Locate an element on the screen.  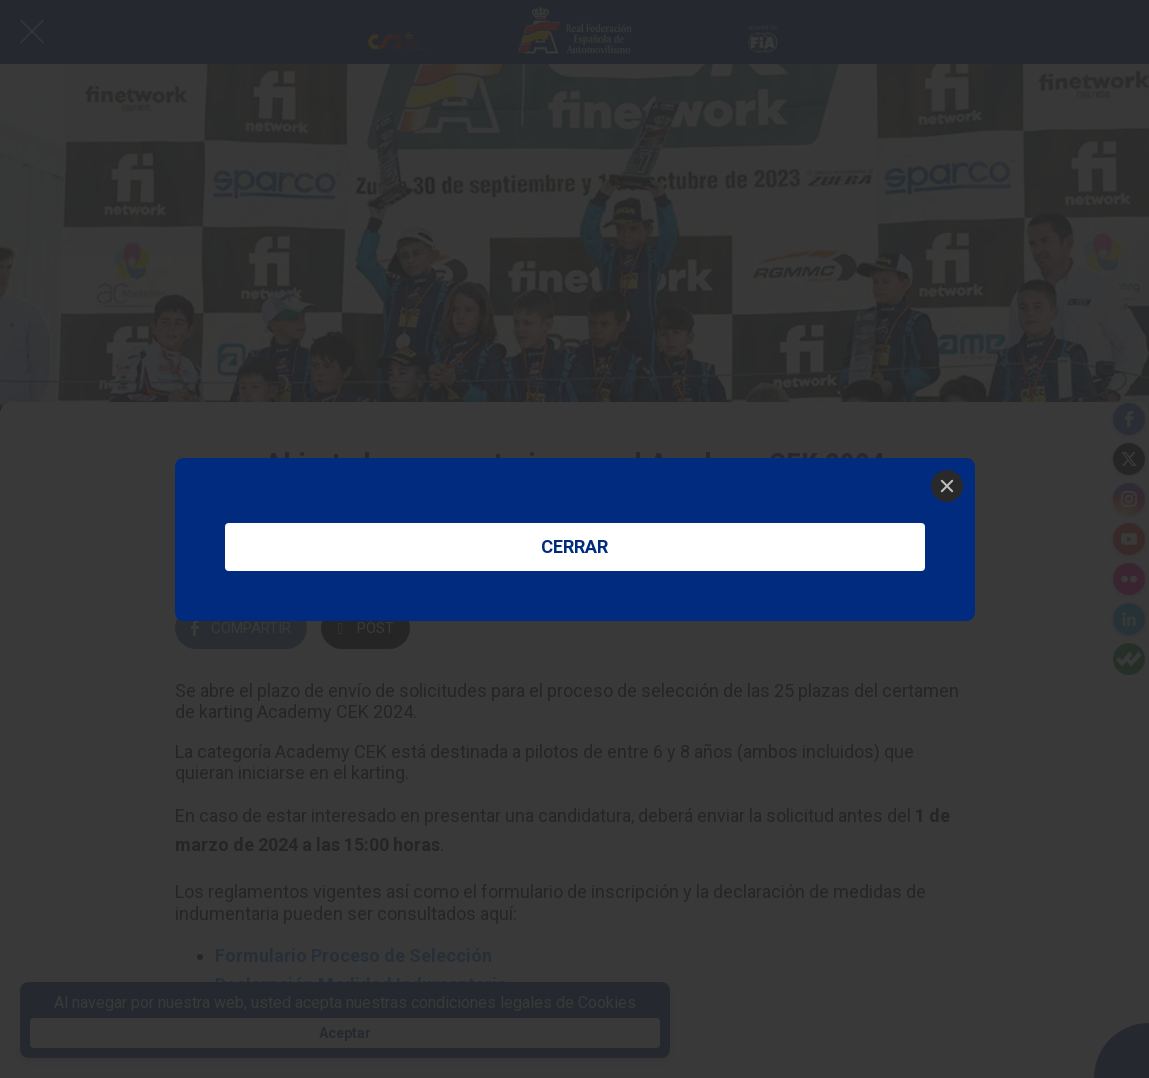
[Close] is located at coordinates (947, 486).